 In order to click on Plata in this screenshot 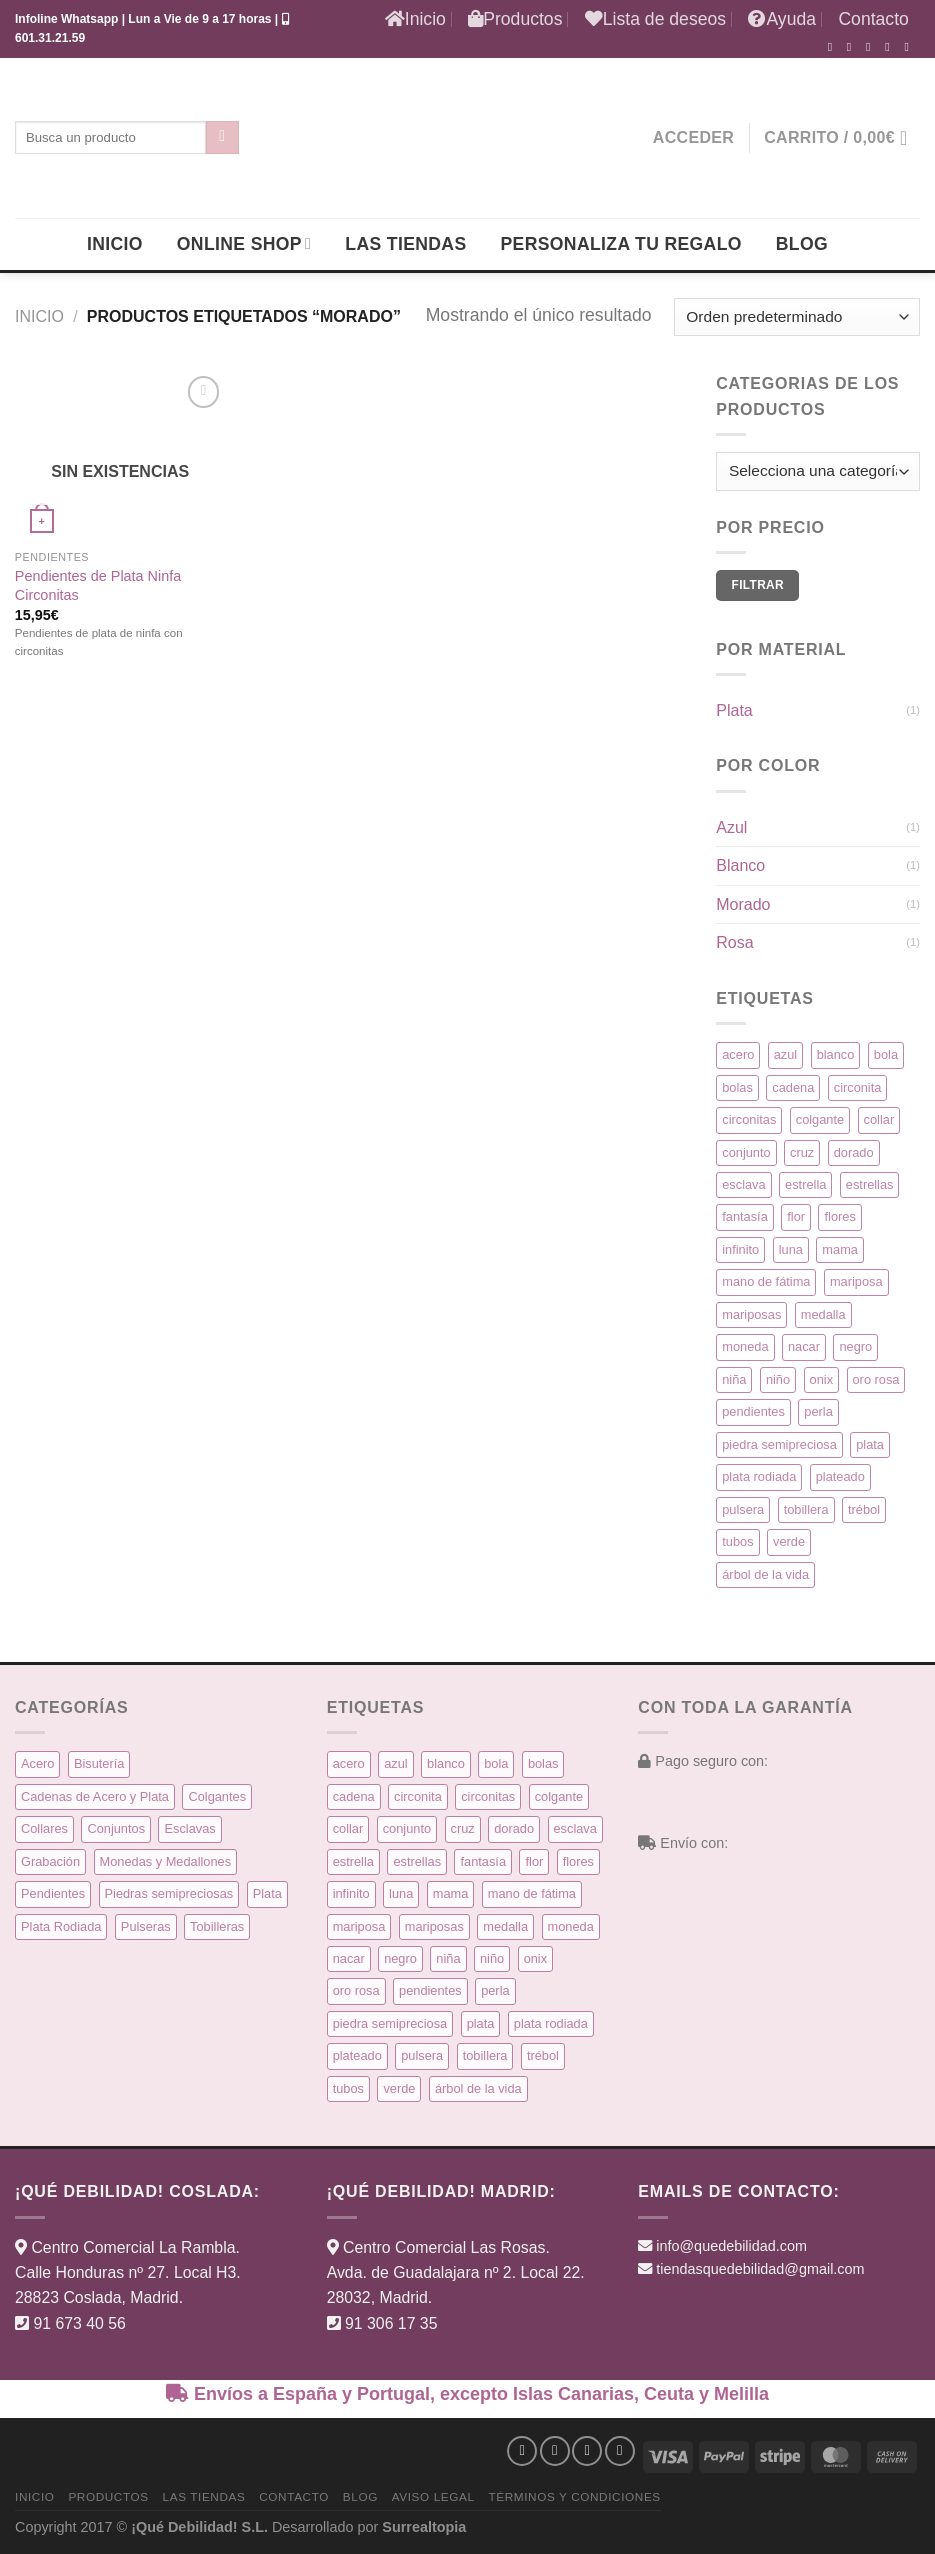, I will do `click(734, 710)`.